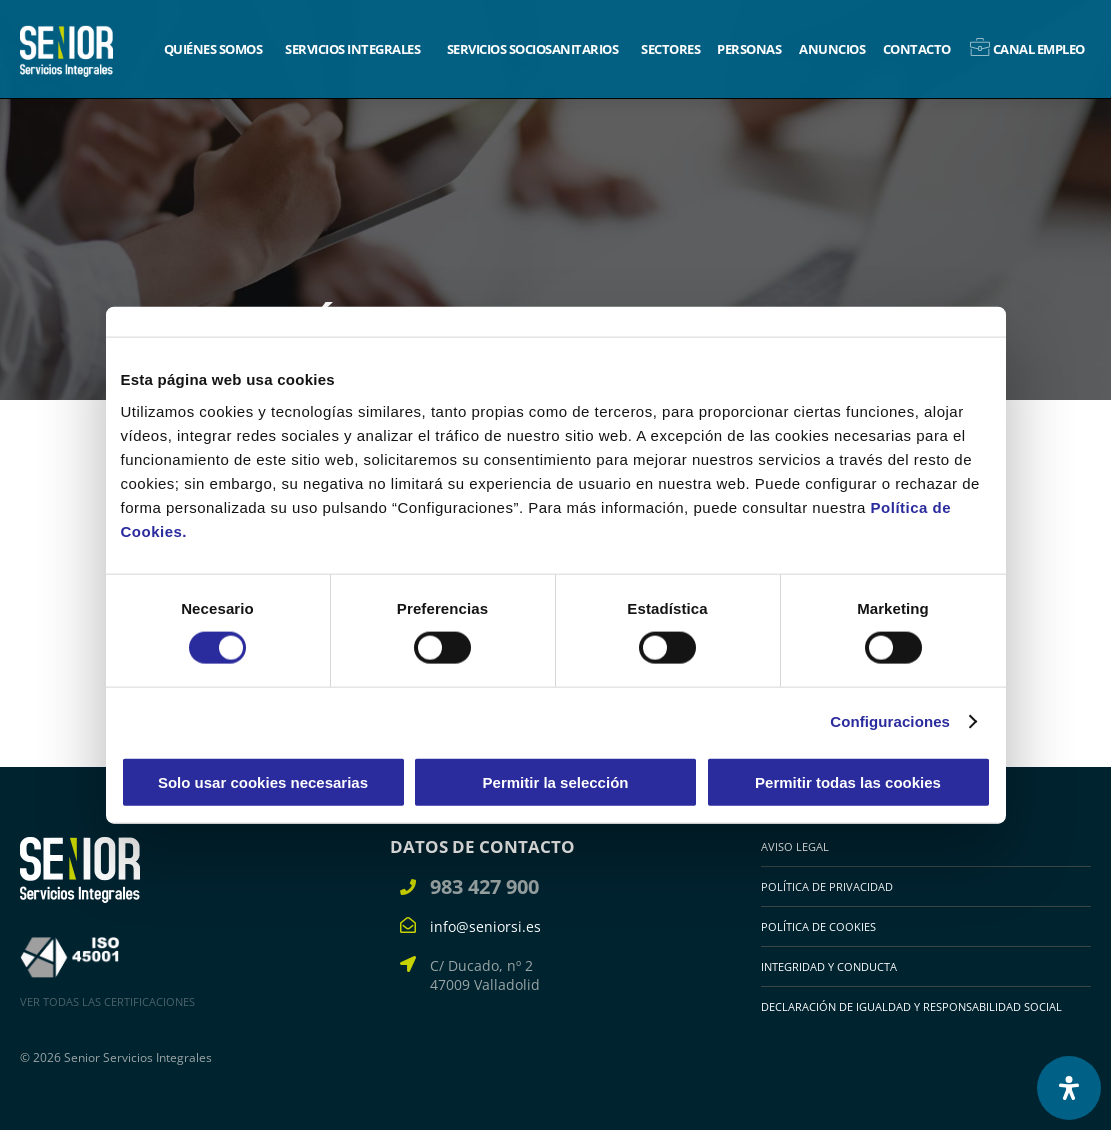 This screenshot has height=1130, width=1111. I want to click on Configuraciones, so click(890, 721).